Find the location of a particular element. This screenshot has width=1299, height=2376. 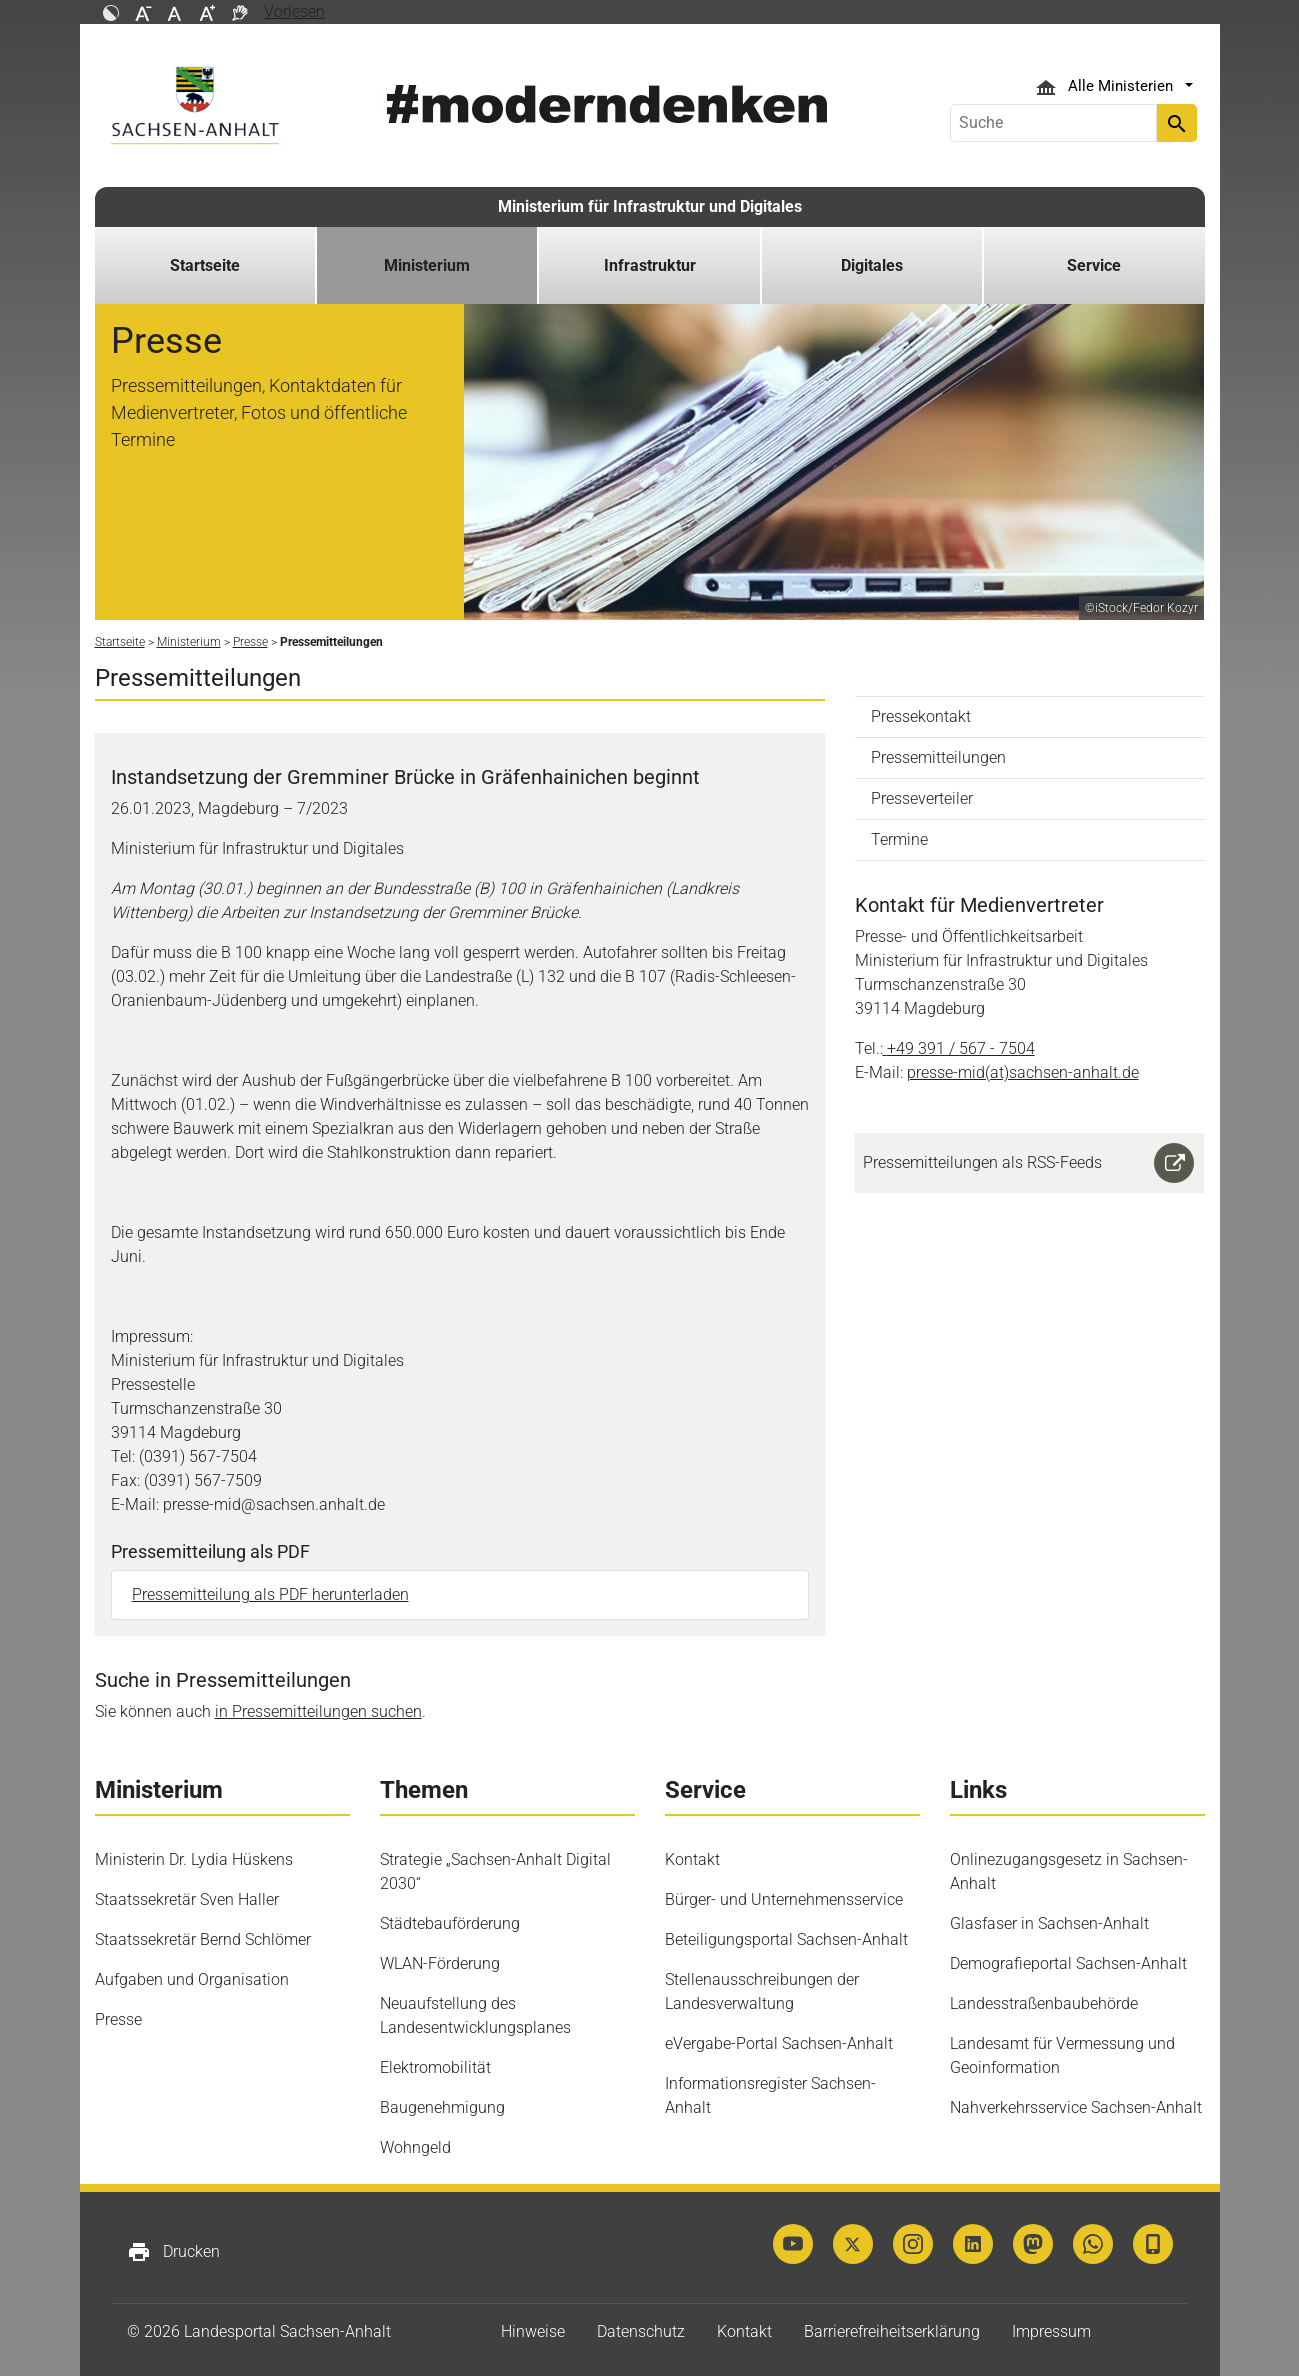

Termine is located at coordinates (899, 839).